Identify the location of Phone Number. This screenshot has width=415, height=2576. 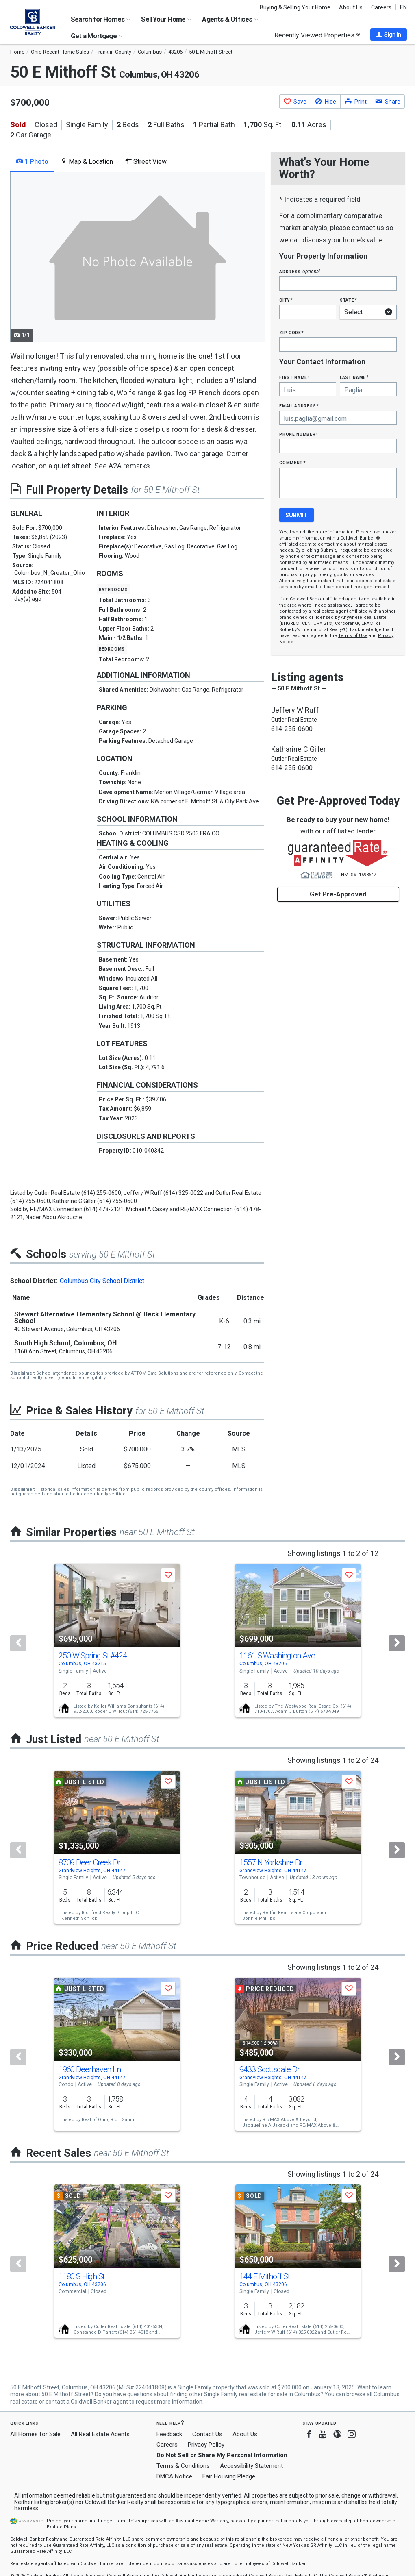
(298, 434).